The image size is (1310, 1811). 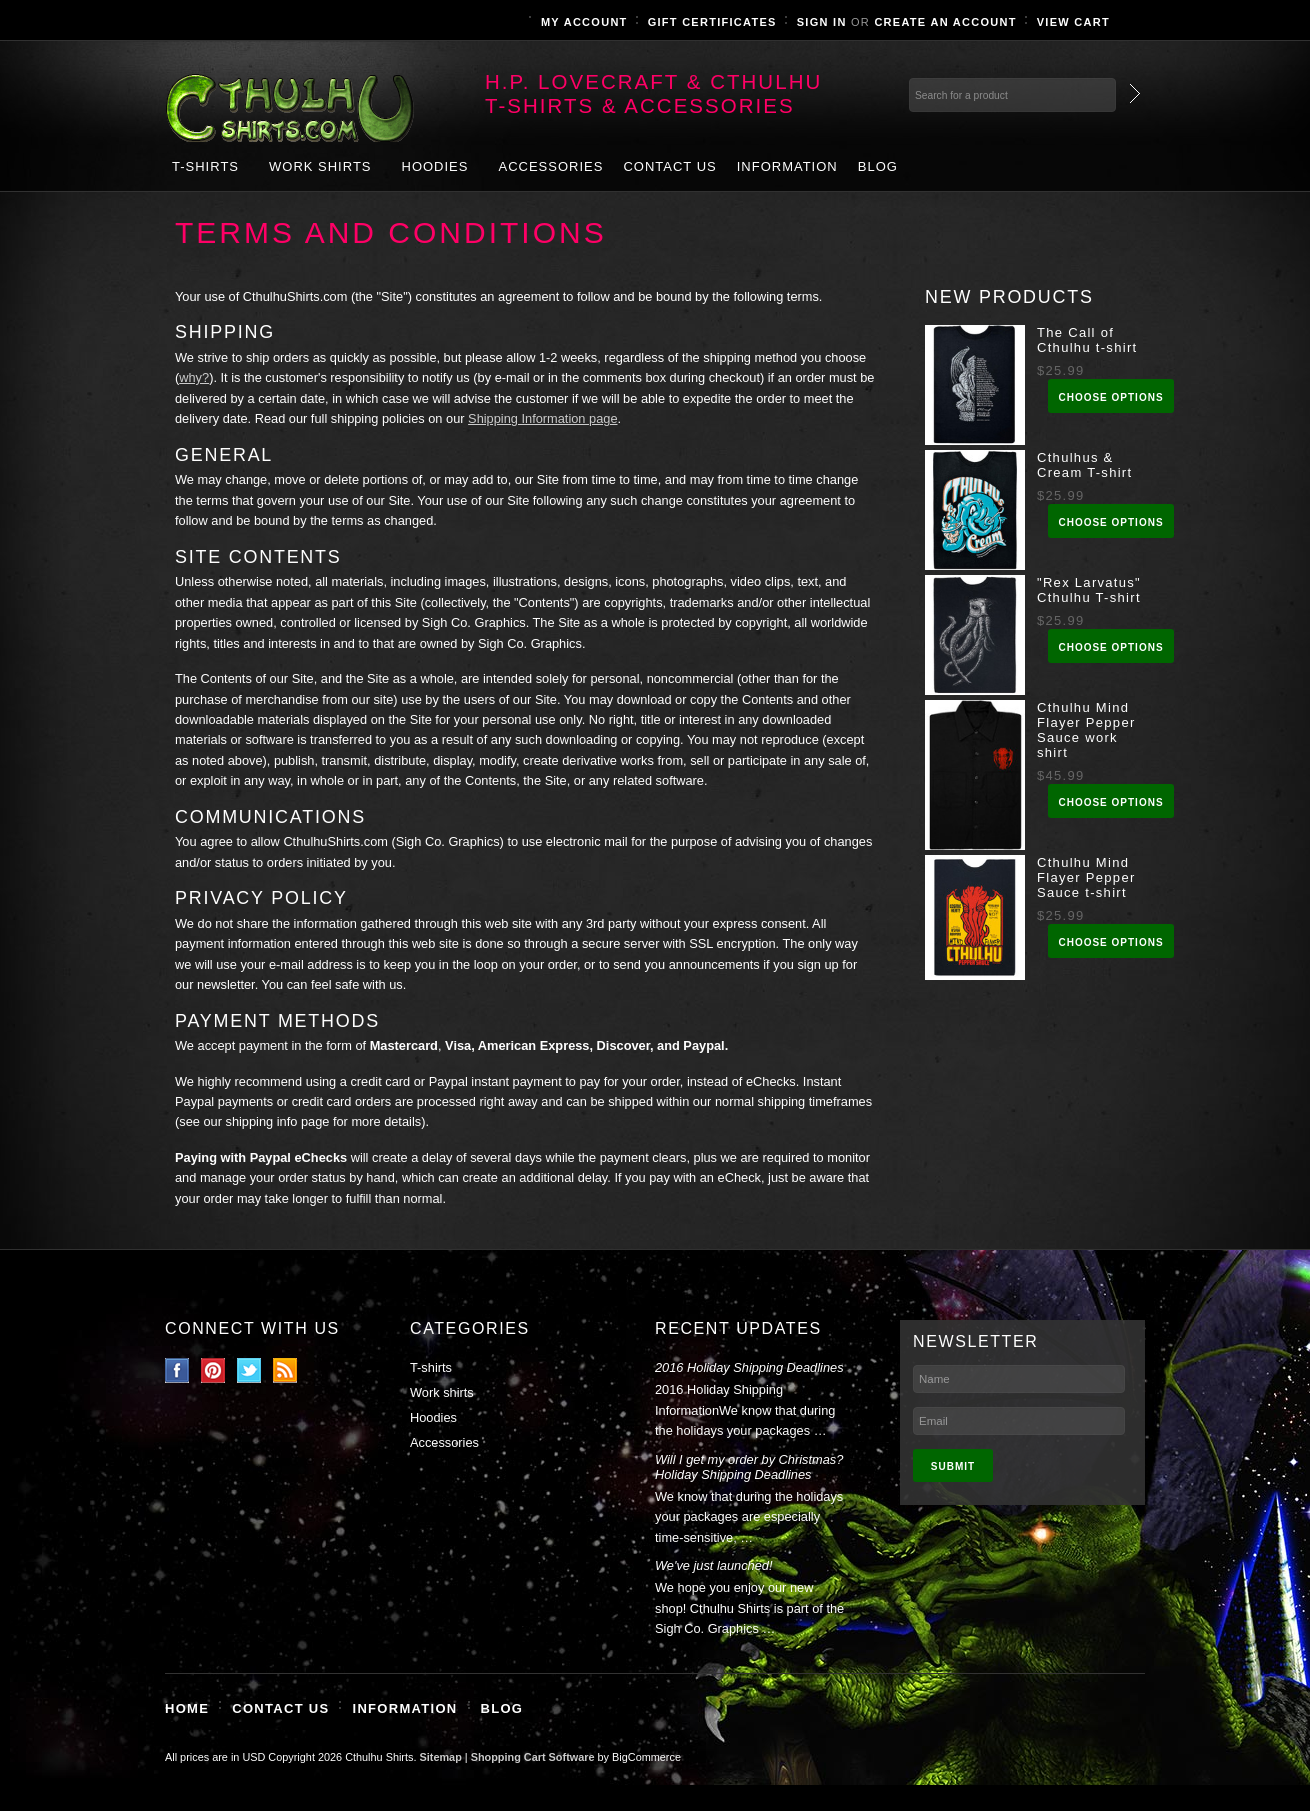 I want to click on RSS, so click(x=285, y=1370).